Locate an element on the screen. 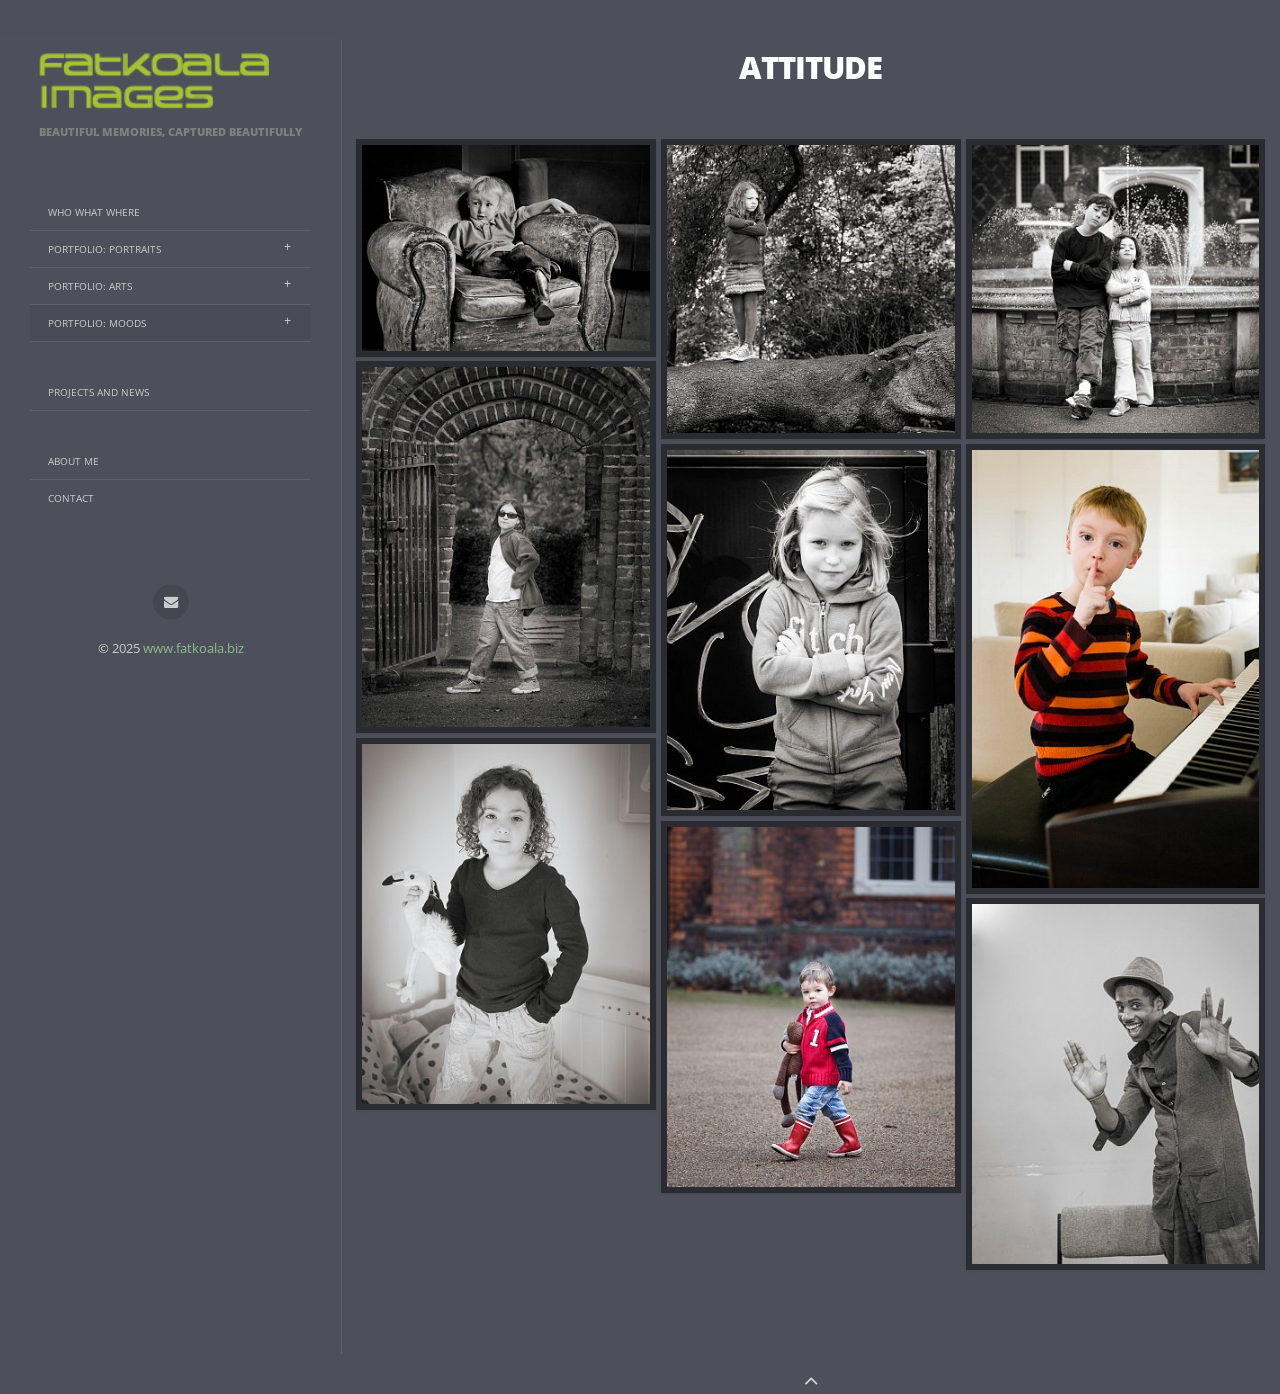 The width and height of the screenshot is (1280, 1394). Portfolio: Moods is located at coordinates (97, 323).